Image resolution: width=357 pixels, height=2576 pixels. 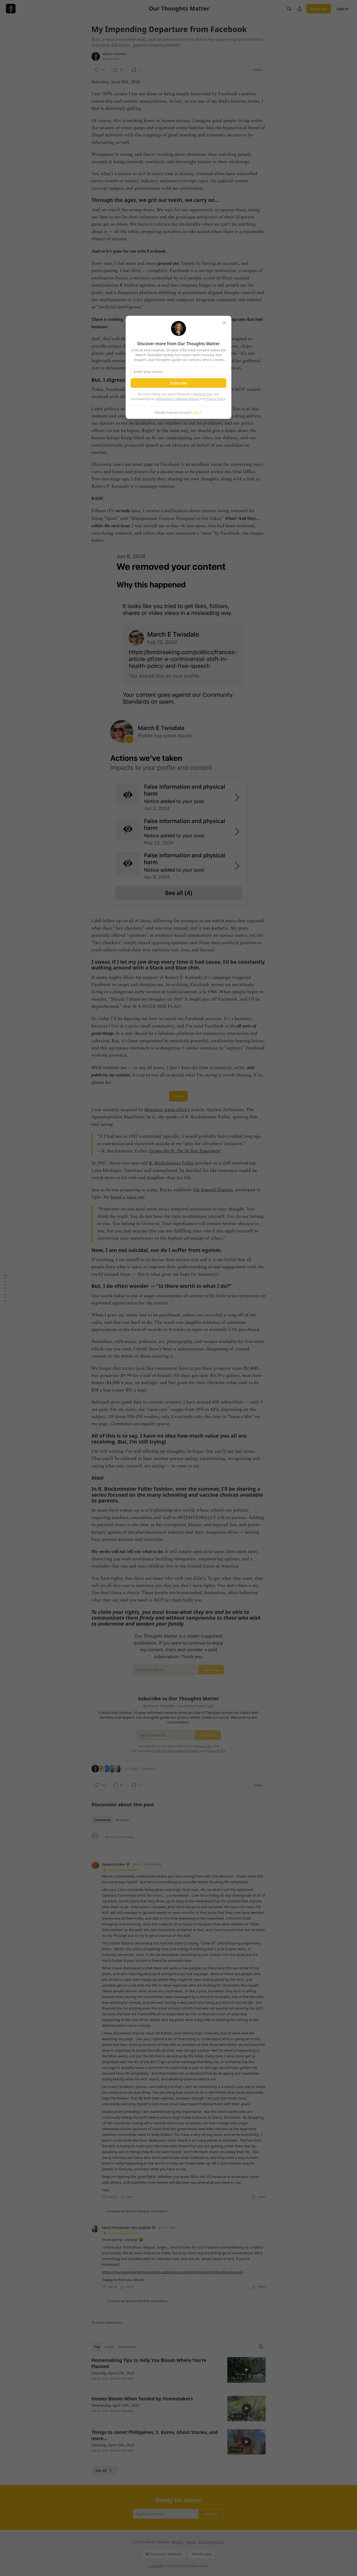 I want to click on Subscribe, so click(x=318, y=8).